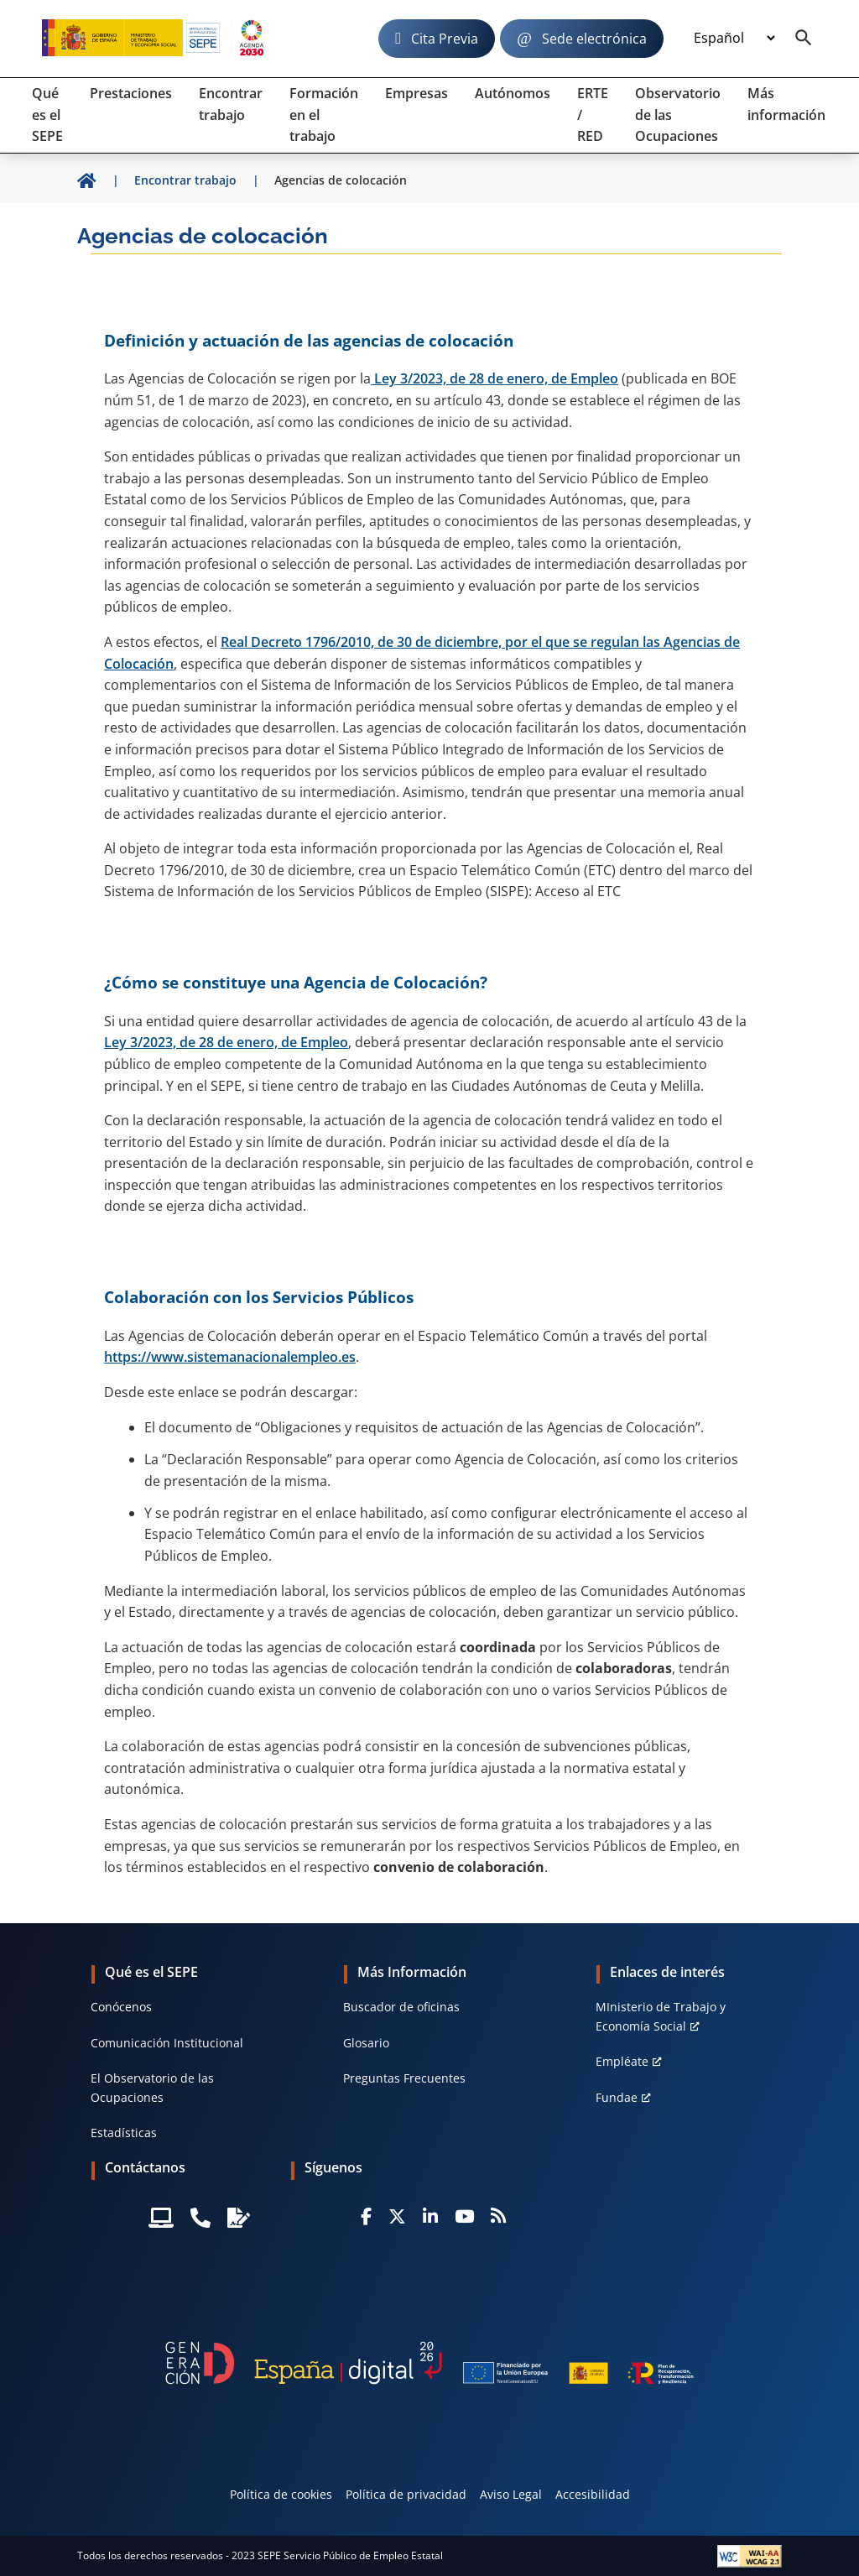 The width and height of the screenshot is (859, 2576). I want to click on Preguntas Frecuentes, so click(404, 2078).